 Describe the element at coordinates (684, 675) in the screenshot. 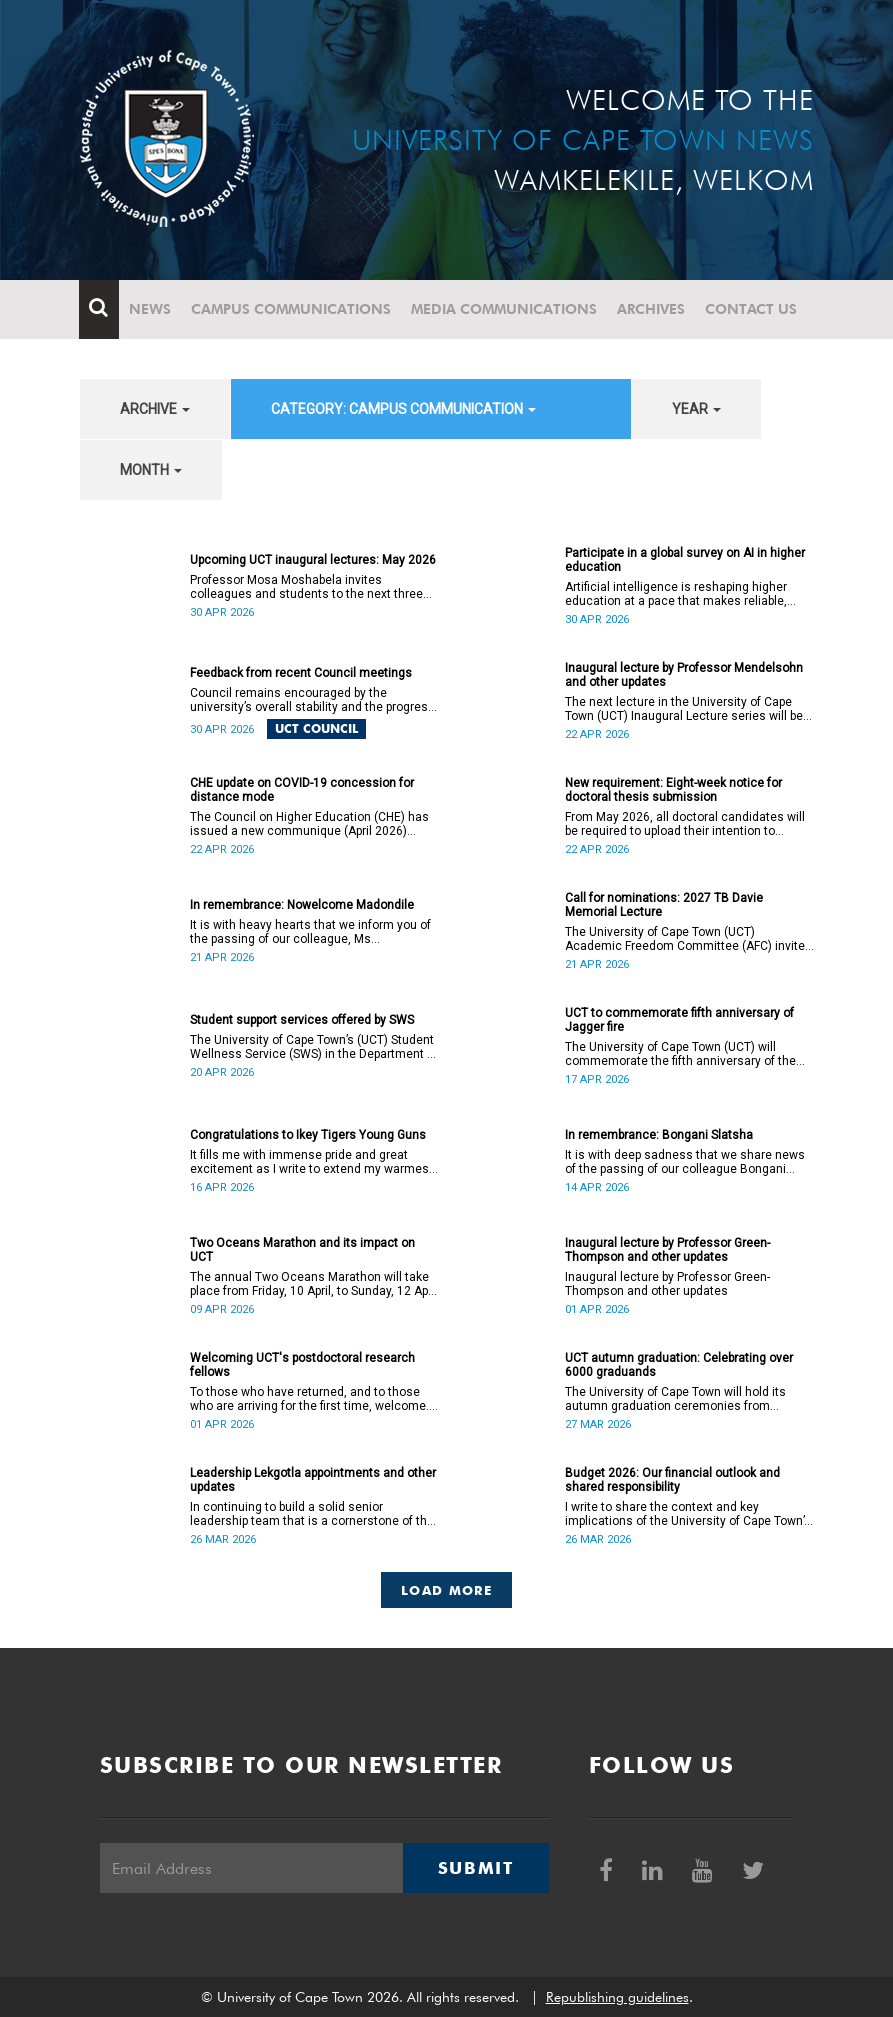

I see `Inaugural lecture by Professor Mendelsohn and other updates` at that location.